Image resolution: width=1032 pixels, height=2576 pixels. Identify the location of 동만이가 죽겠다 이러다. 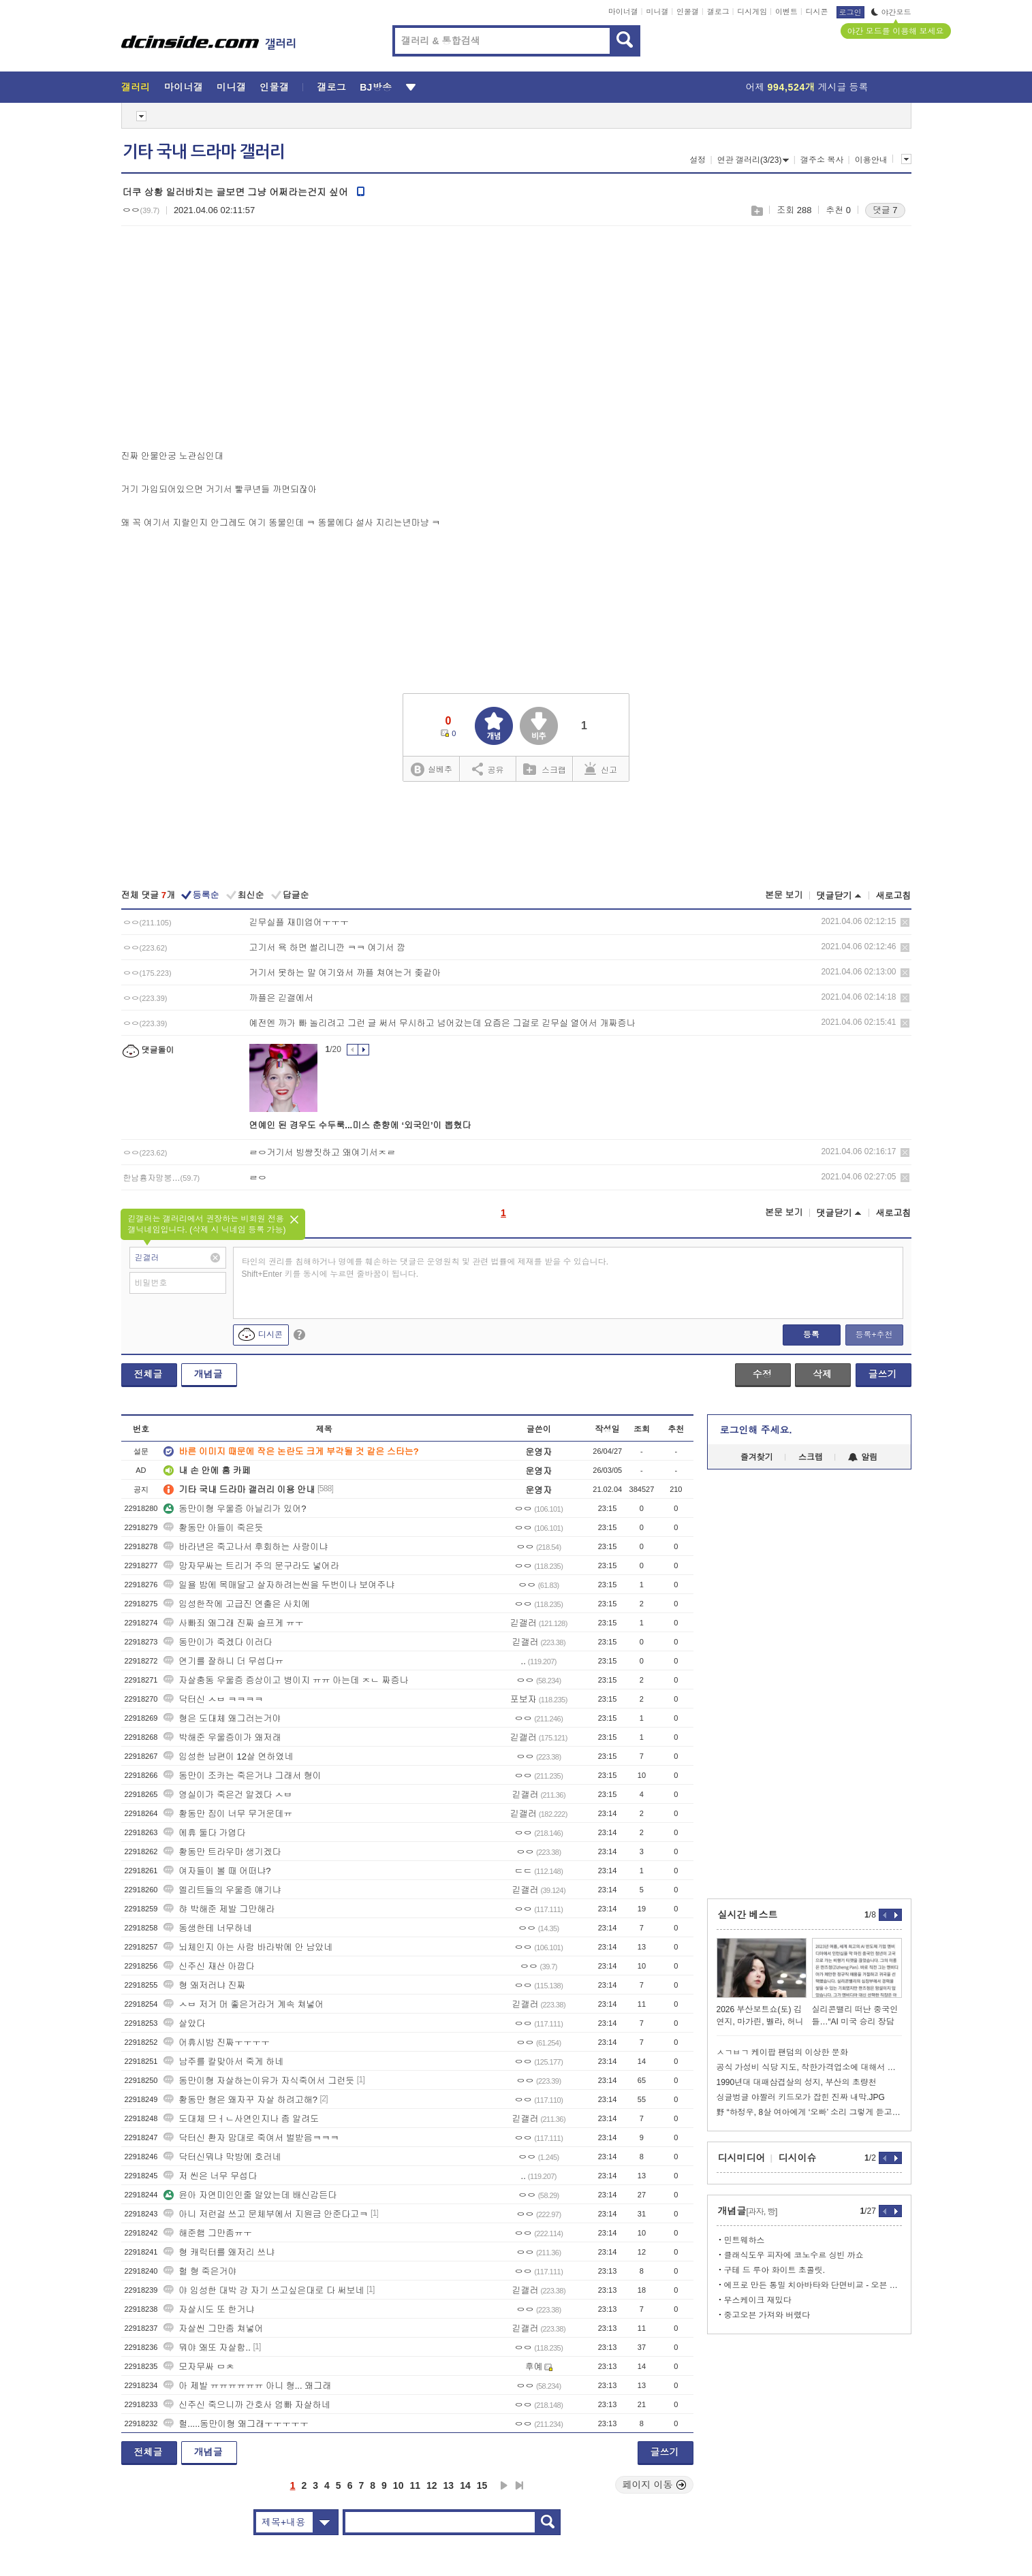
(217, 1642).